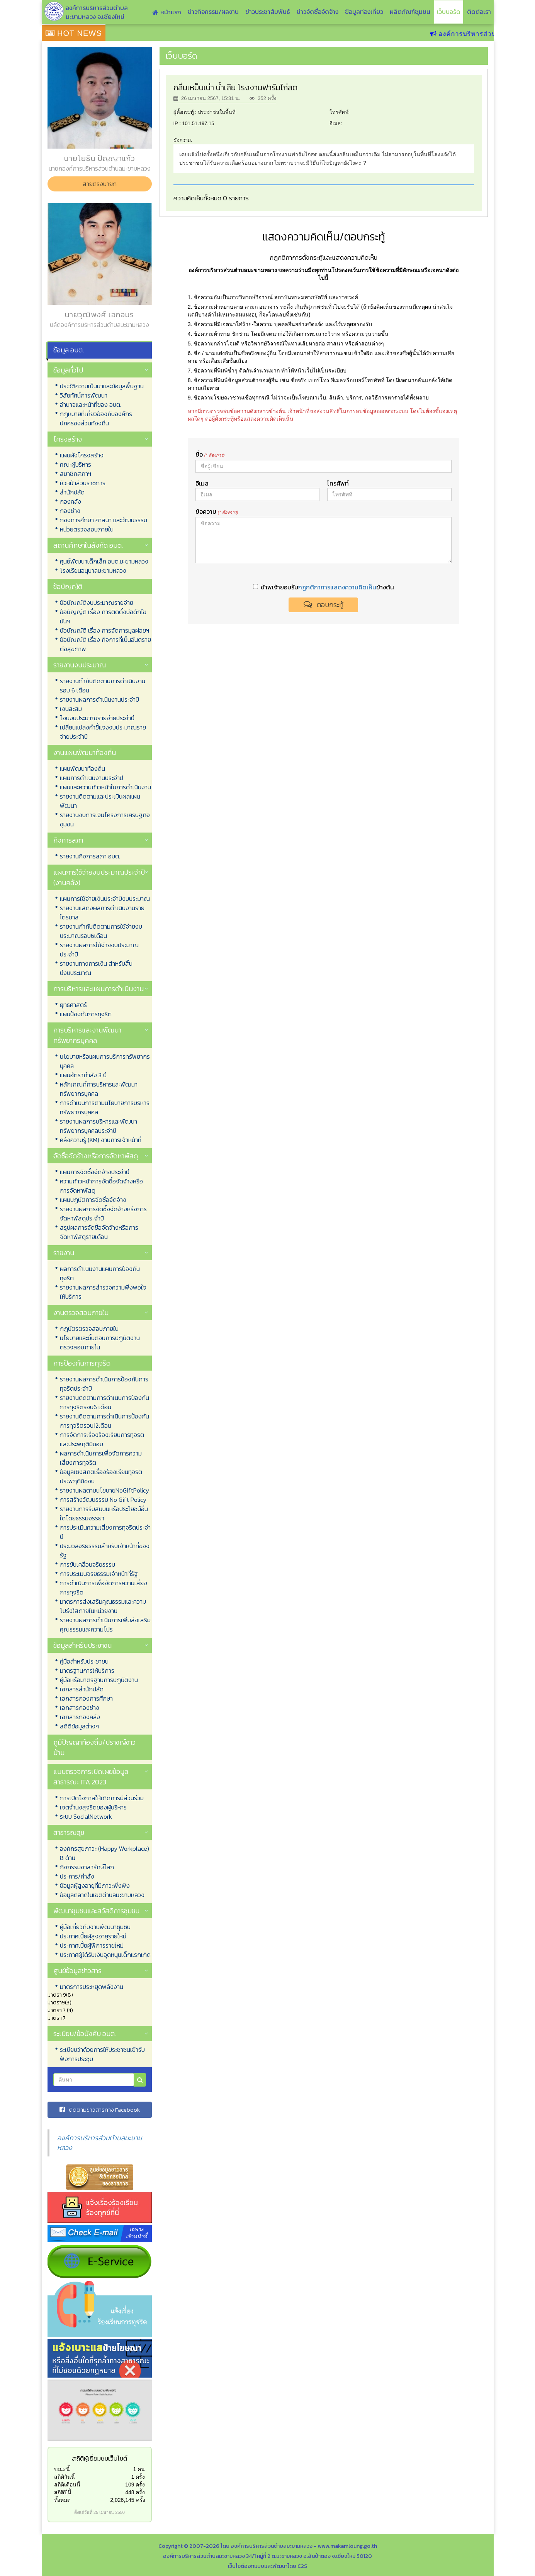  What do you see at coordinates (73, 1004) in the screenshot?
I see `ยุทธศาสตร์` at bounding box center [73, 1004].